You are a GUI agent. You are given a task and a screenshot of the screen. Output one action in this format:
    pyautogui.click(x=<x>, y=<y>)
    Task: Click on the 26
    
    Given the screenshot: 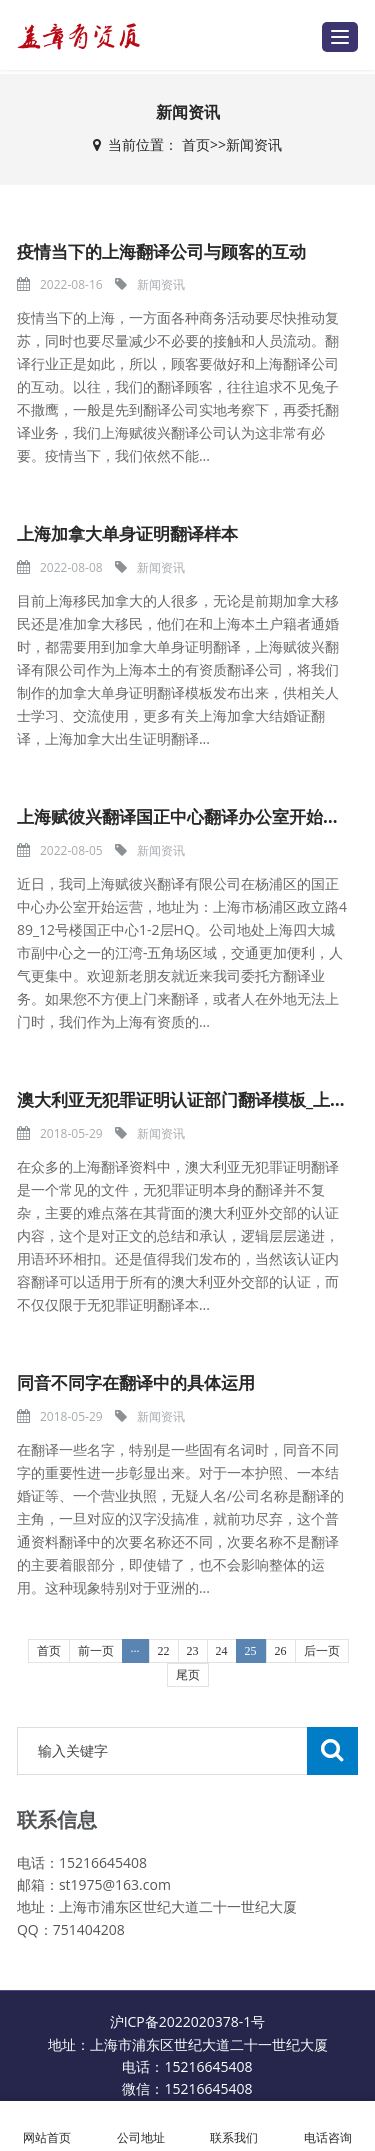 What is the action you would take?
    pyautogui.click(x=281, y=1651)
    